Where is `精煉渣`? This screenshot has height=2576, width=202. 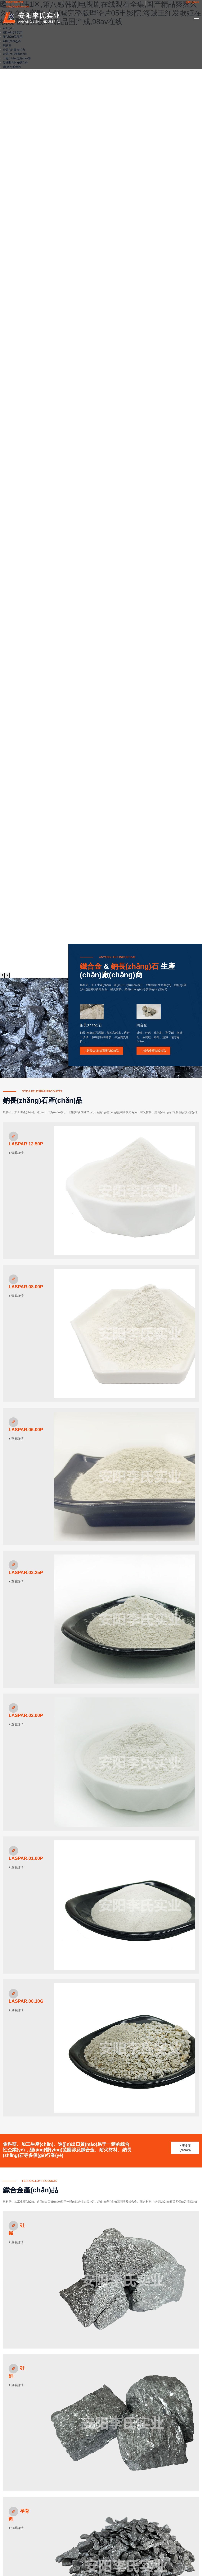
精煉渣 is located at coordinates (123, 2483).